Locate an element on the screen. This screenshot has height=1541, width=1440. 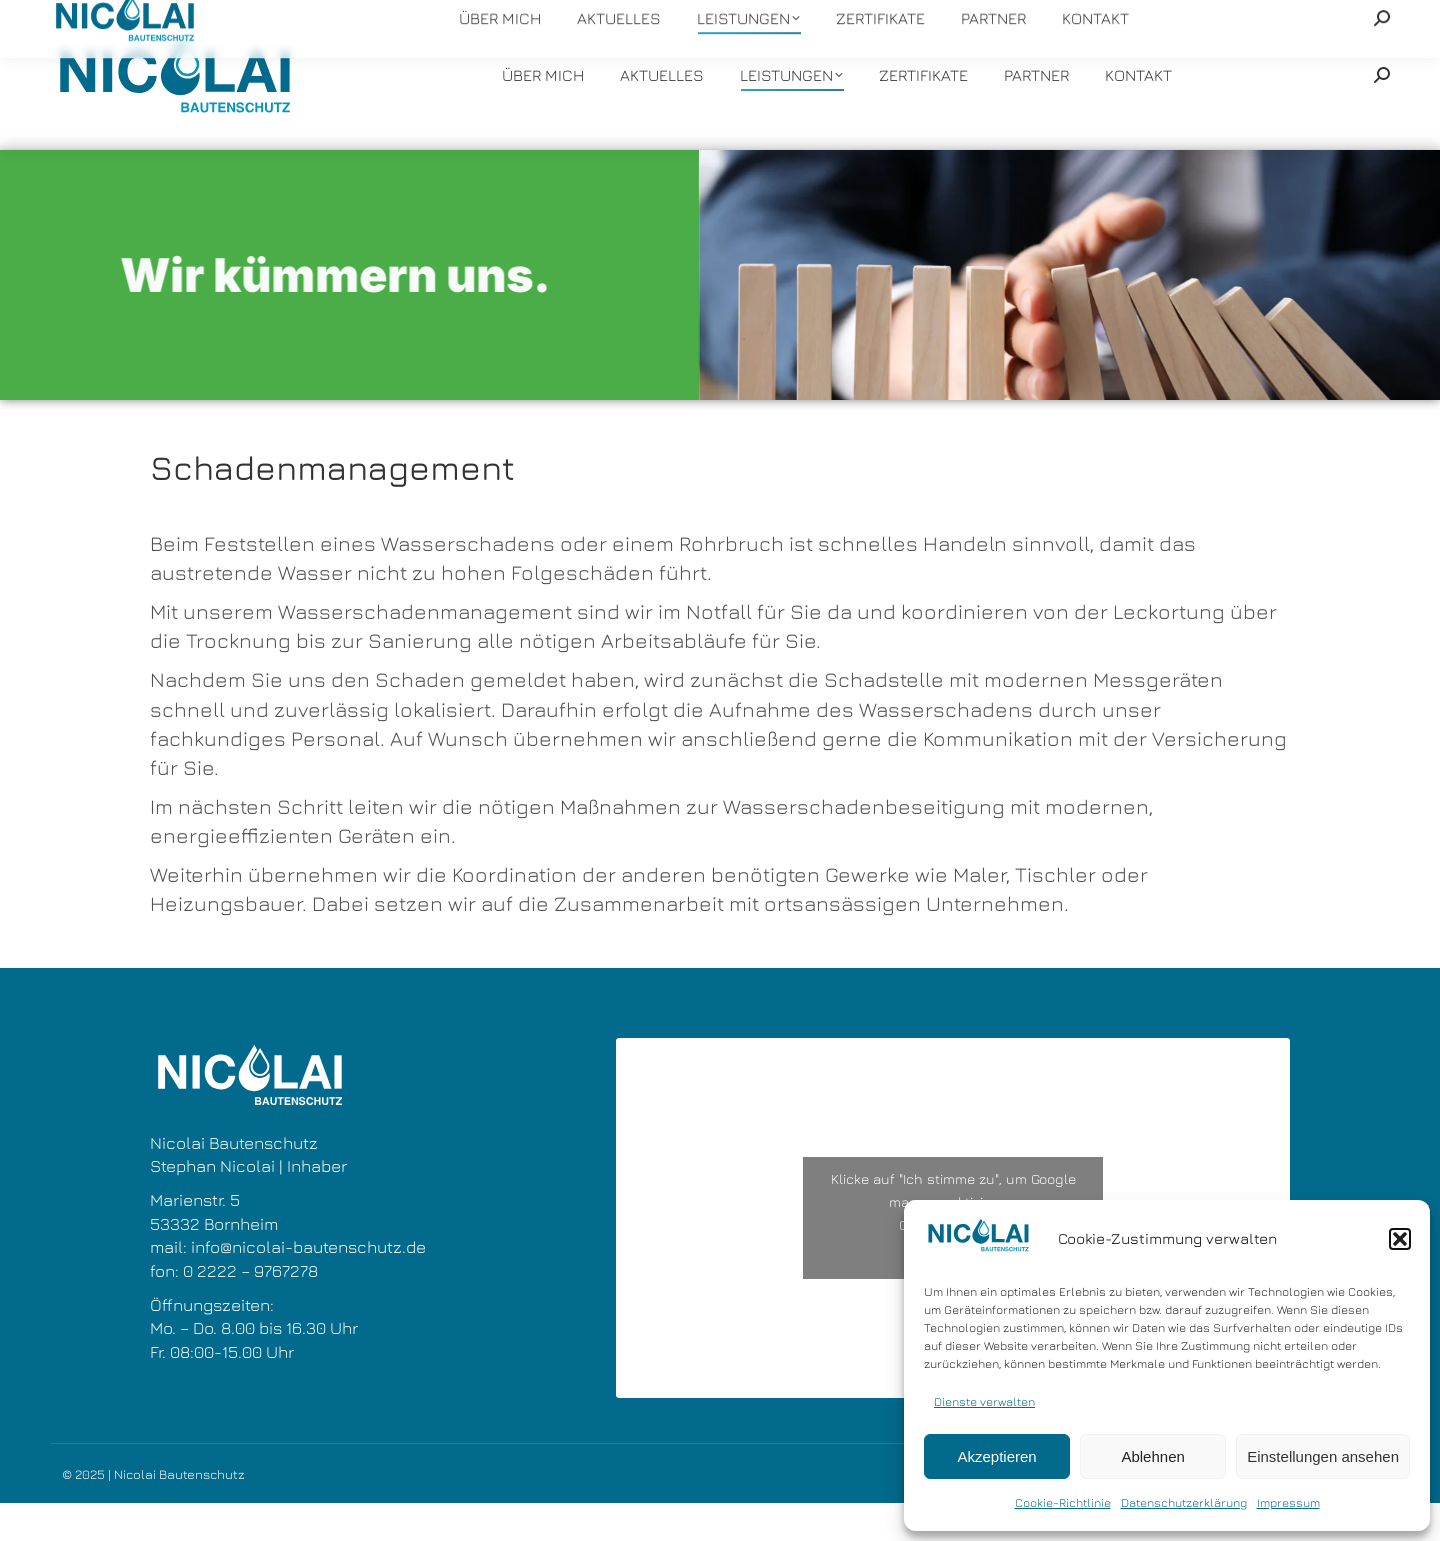
Ablehnen is located at coordinates (1152, 1456).